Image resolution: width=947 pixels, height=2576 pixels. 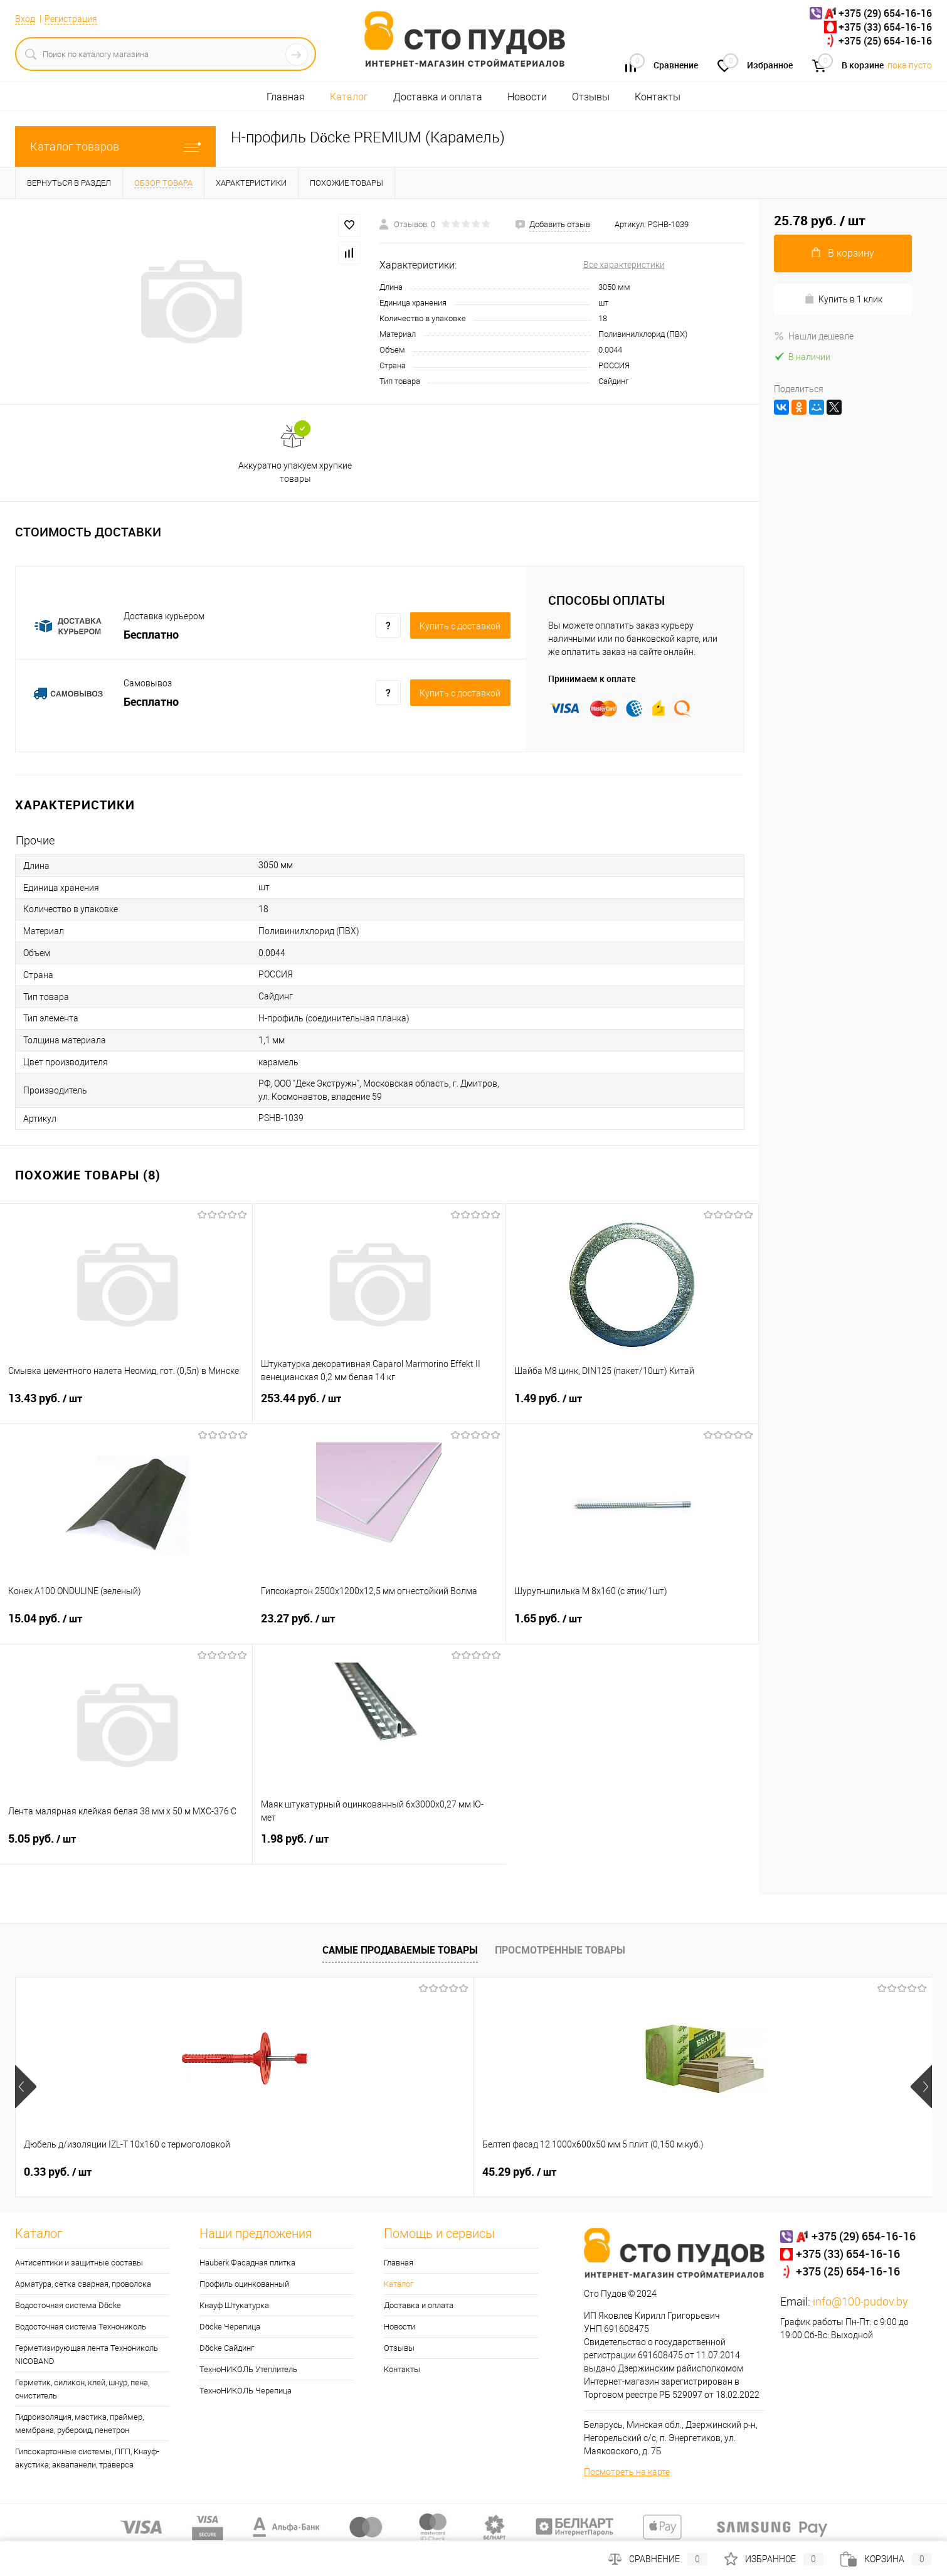 What do you see at coordinates (25, 19) in the screenshot?
I see `Вход` at bounding box center [25, 19].